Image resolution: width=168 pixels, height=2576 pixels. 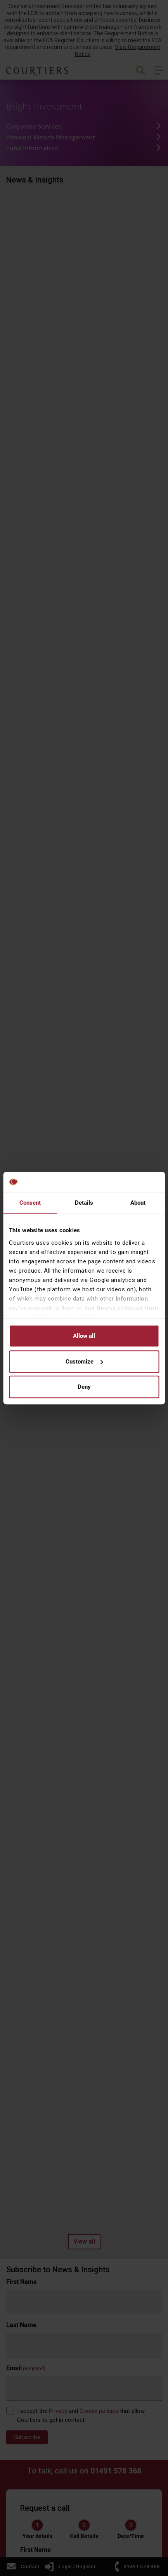 What do you see at coordinates (84, 1386) in the screenshot?
I see `Deny` at bounding box center [84, 1386].